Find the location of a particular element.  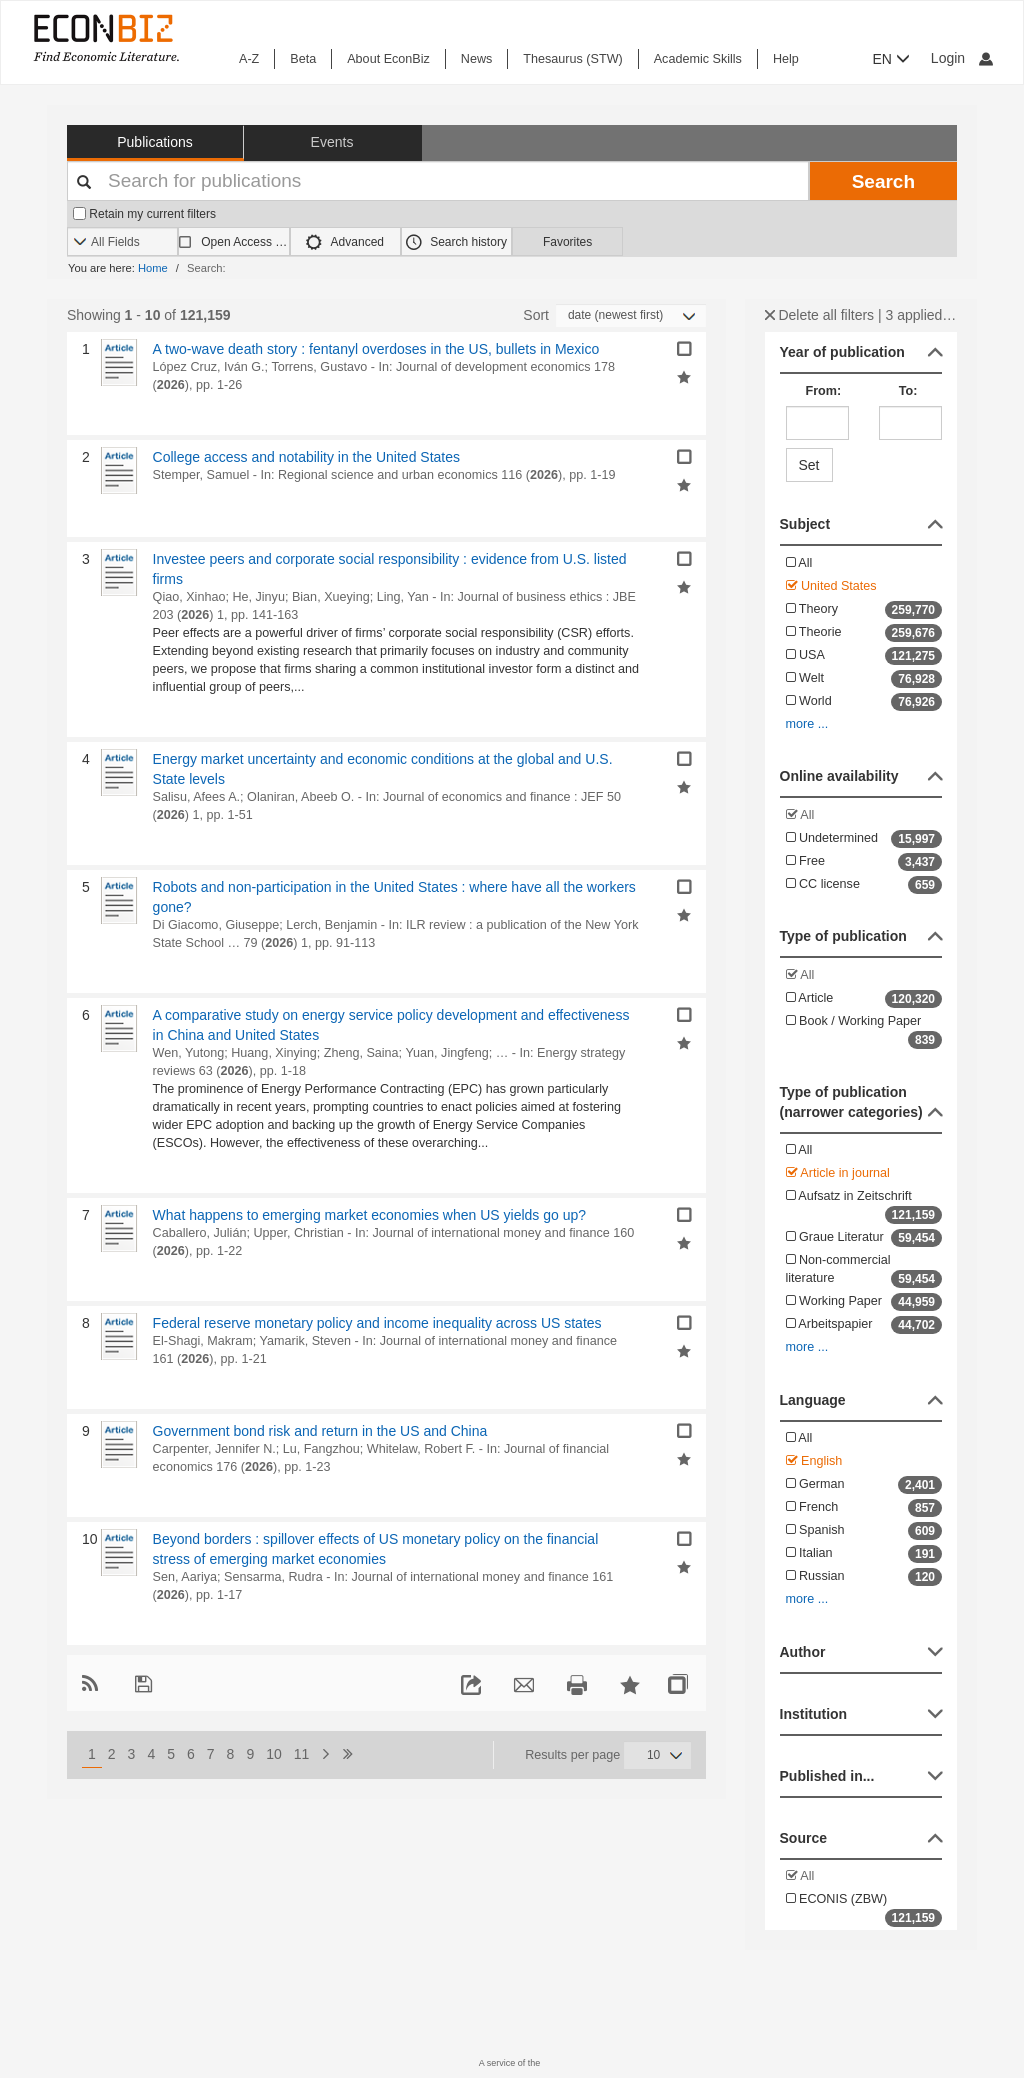

more ... is located at coordinates (807, 724).